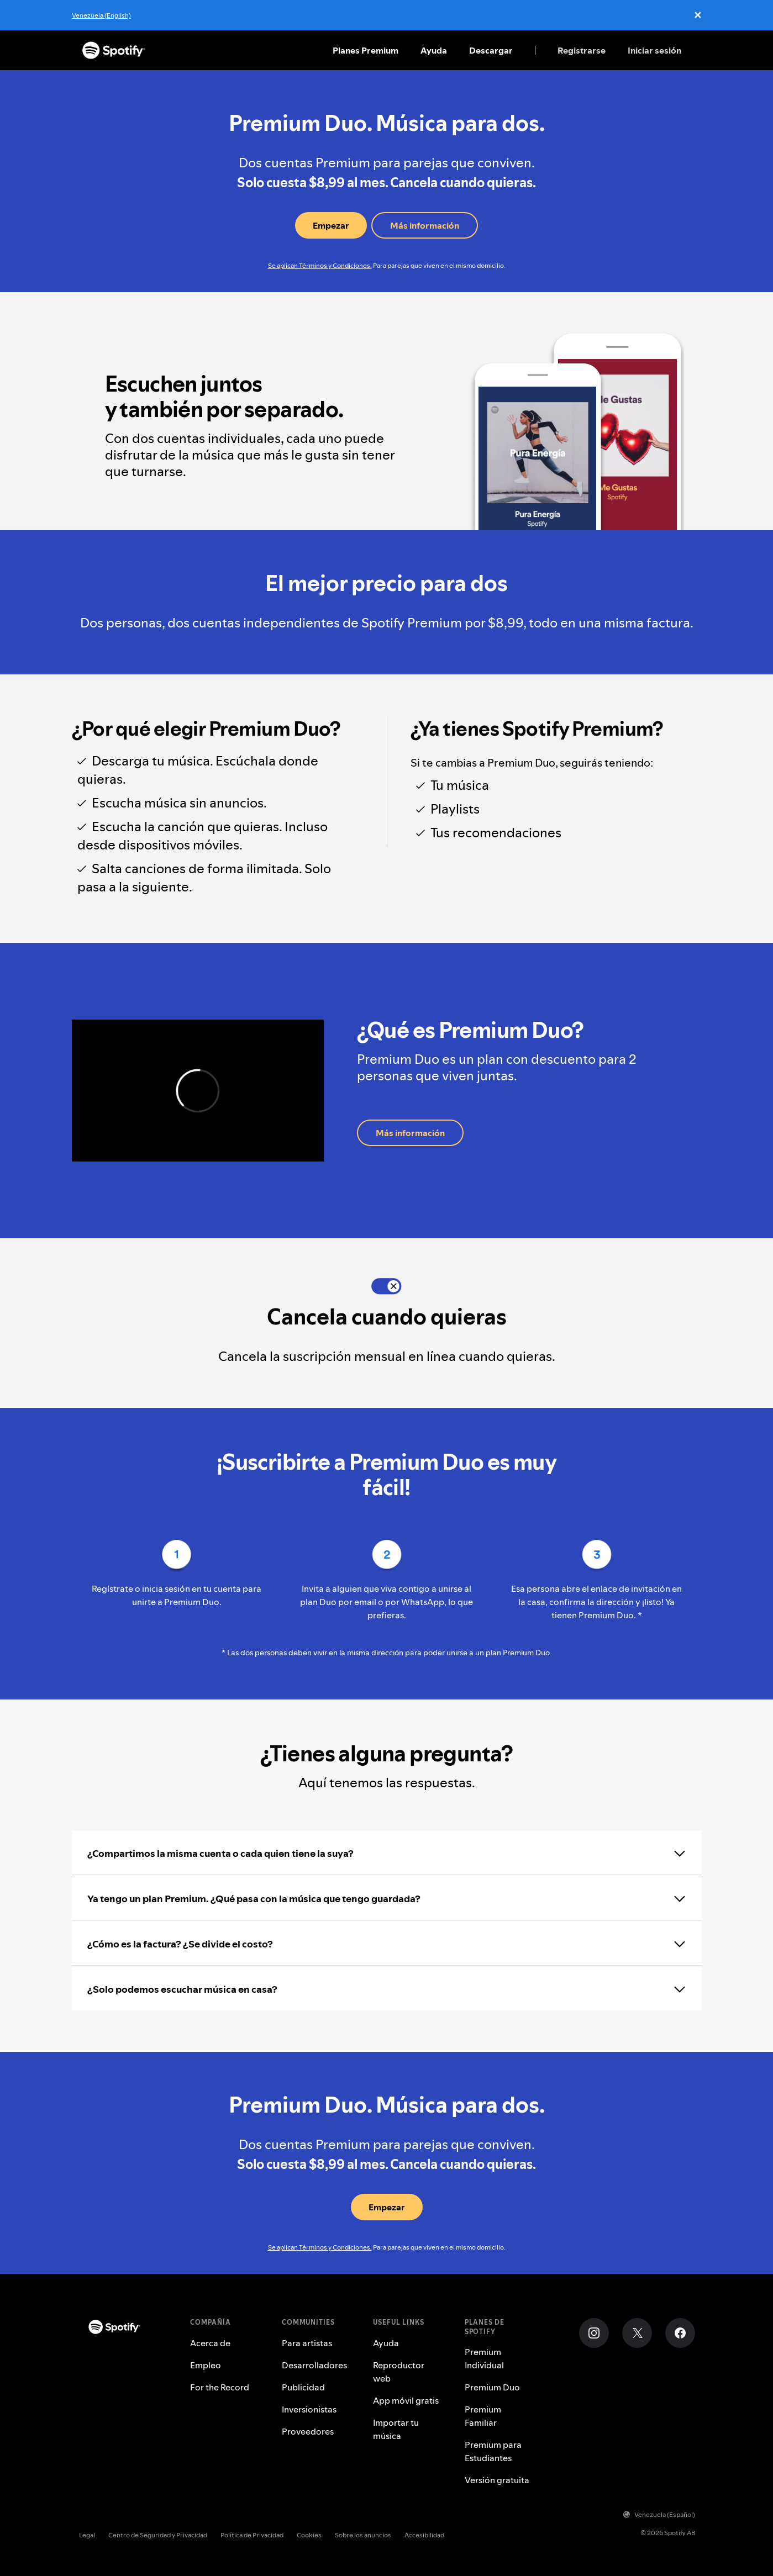 The image size is (773, 2576). Describe the element at coordinates (309, 2535) in the screenshot. I see `Cookies` at that location.